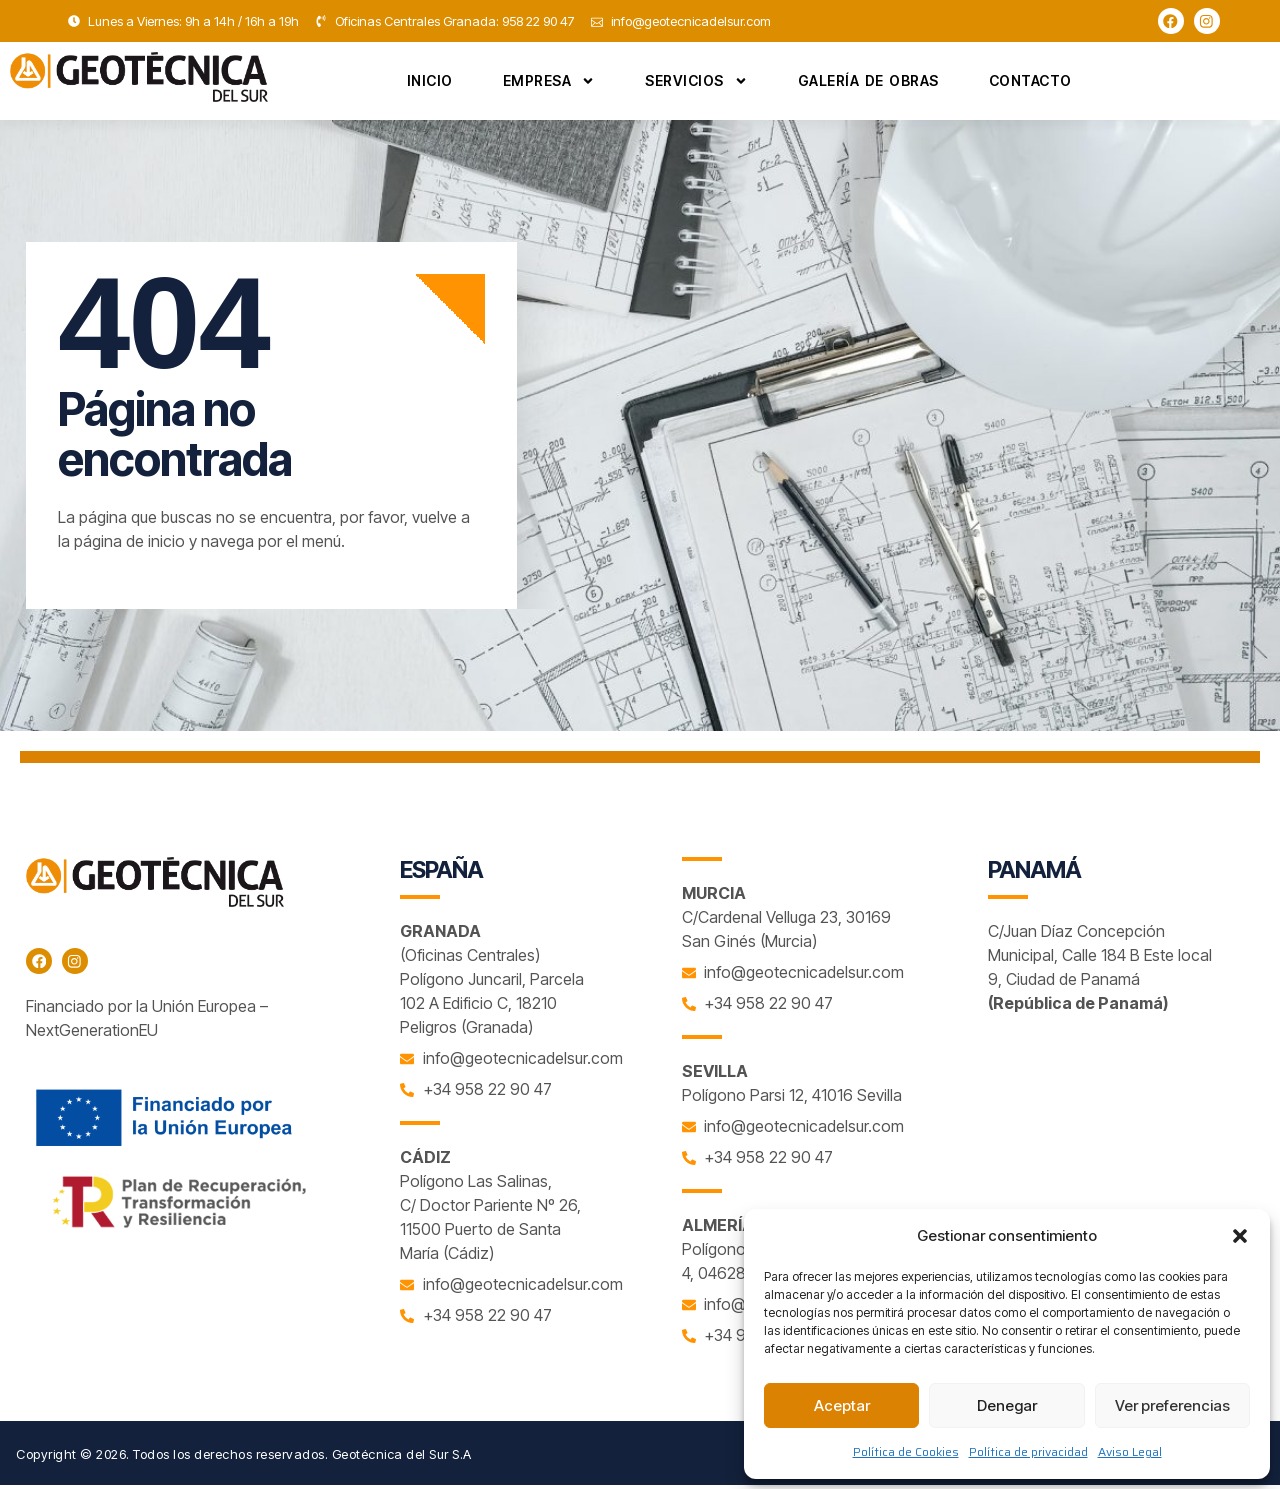 The height and width of the screenshot is (1489, 1280). What do you see at coordinates (430, 84) in the screenshot?
I see `Inicio` at bounding box center [430, 84].